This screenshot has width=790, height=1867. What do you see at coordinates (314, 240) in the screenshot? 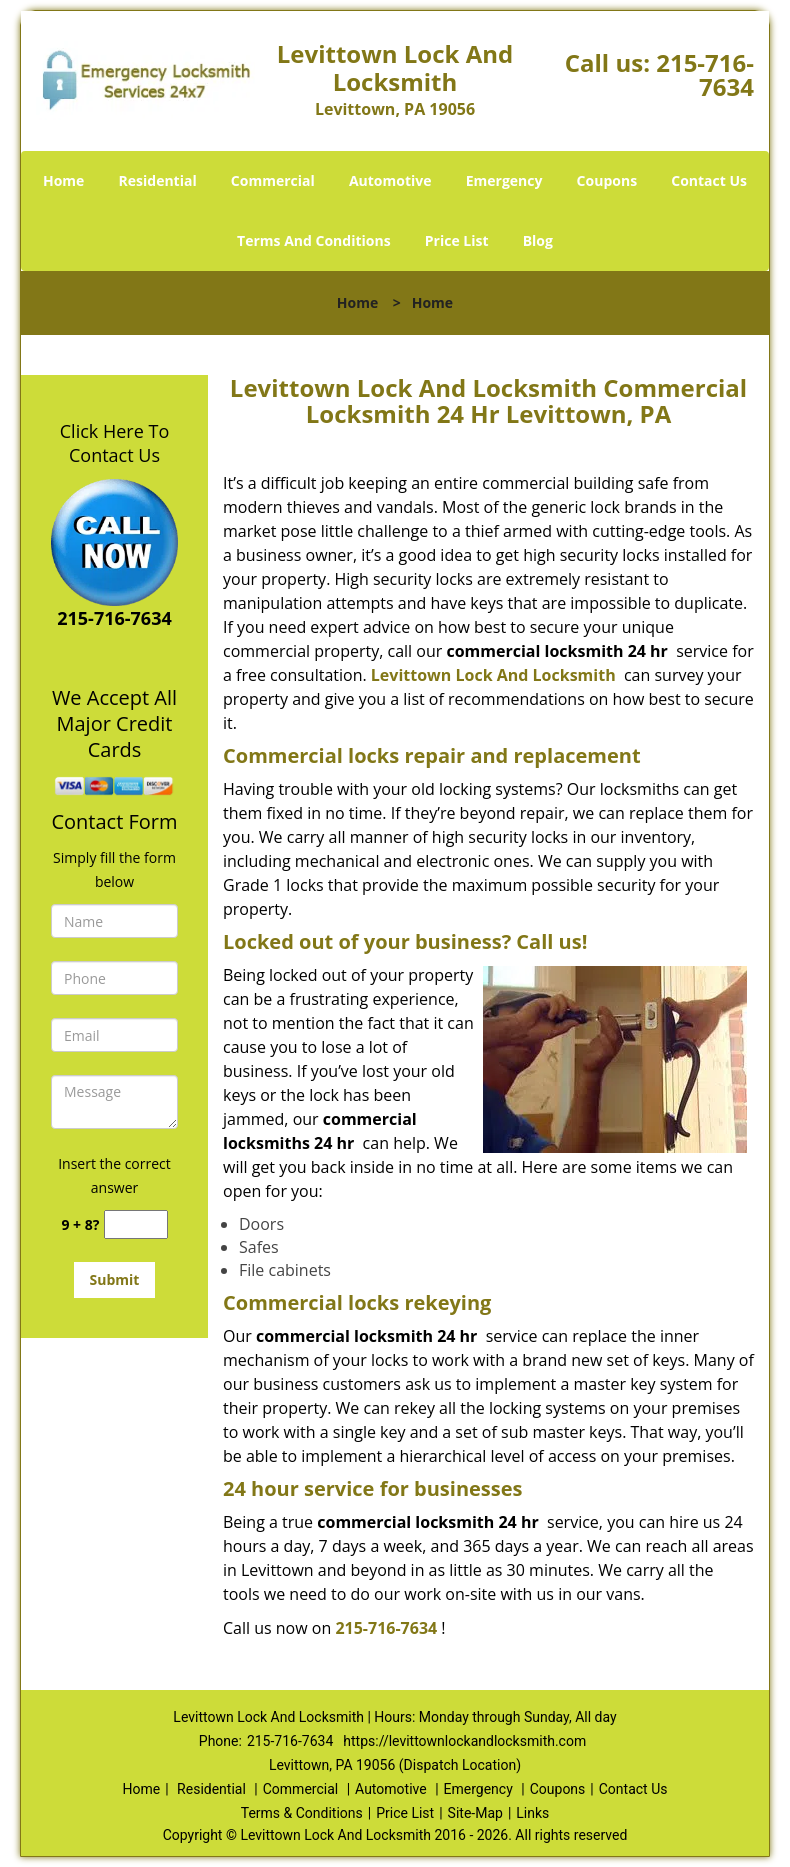
I see `Terms And Conditions` at bounding box center [314, 240].